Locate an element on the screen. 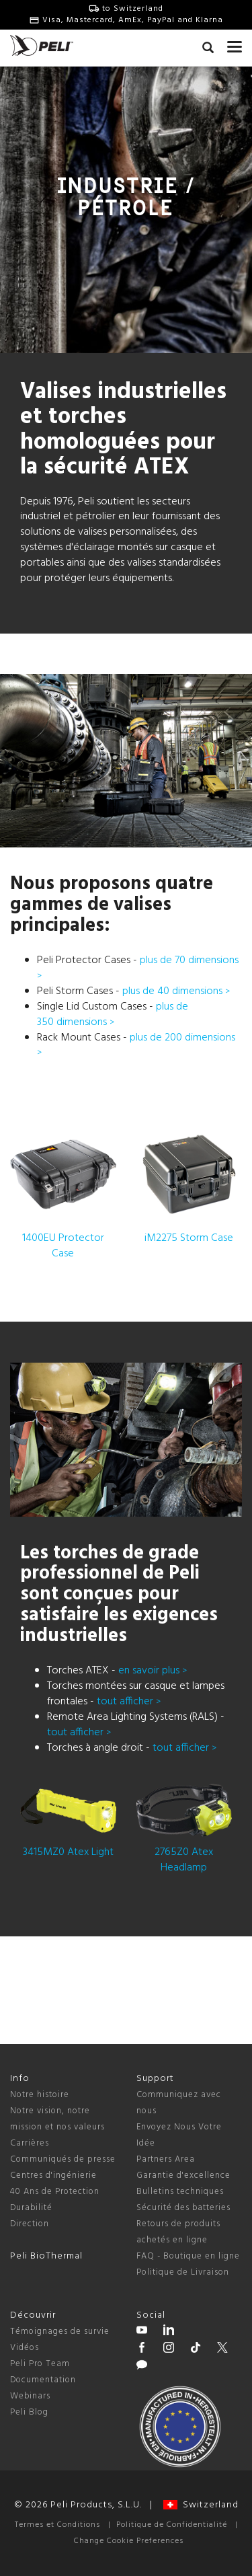 The width and height of the screenshot is (252, 2576). Termes et Conditions is located at coordinates (57, 2525).